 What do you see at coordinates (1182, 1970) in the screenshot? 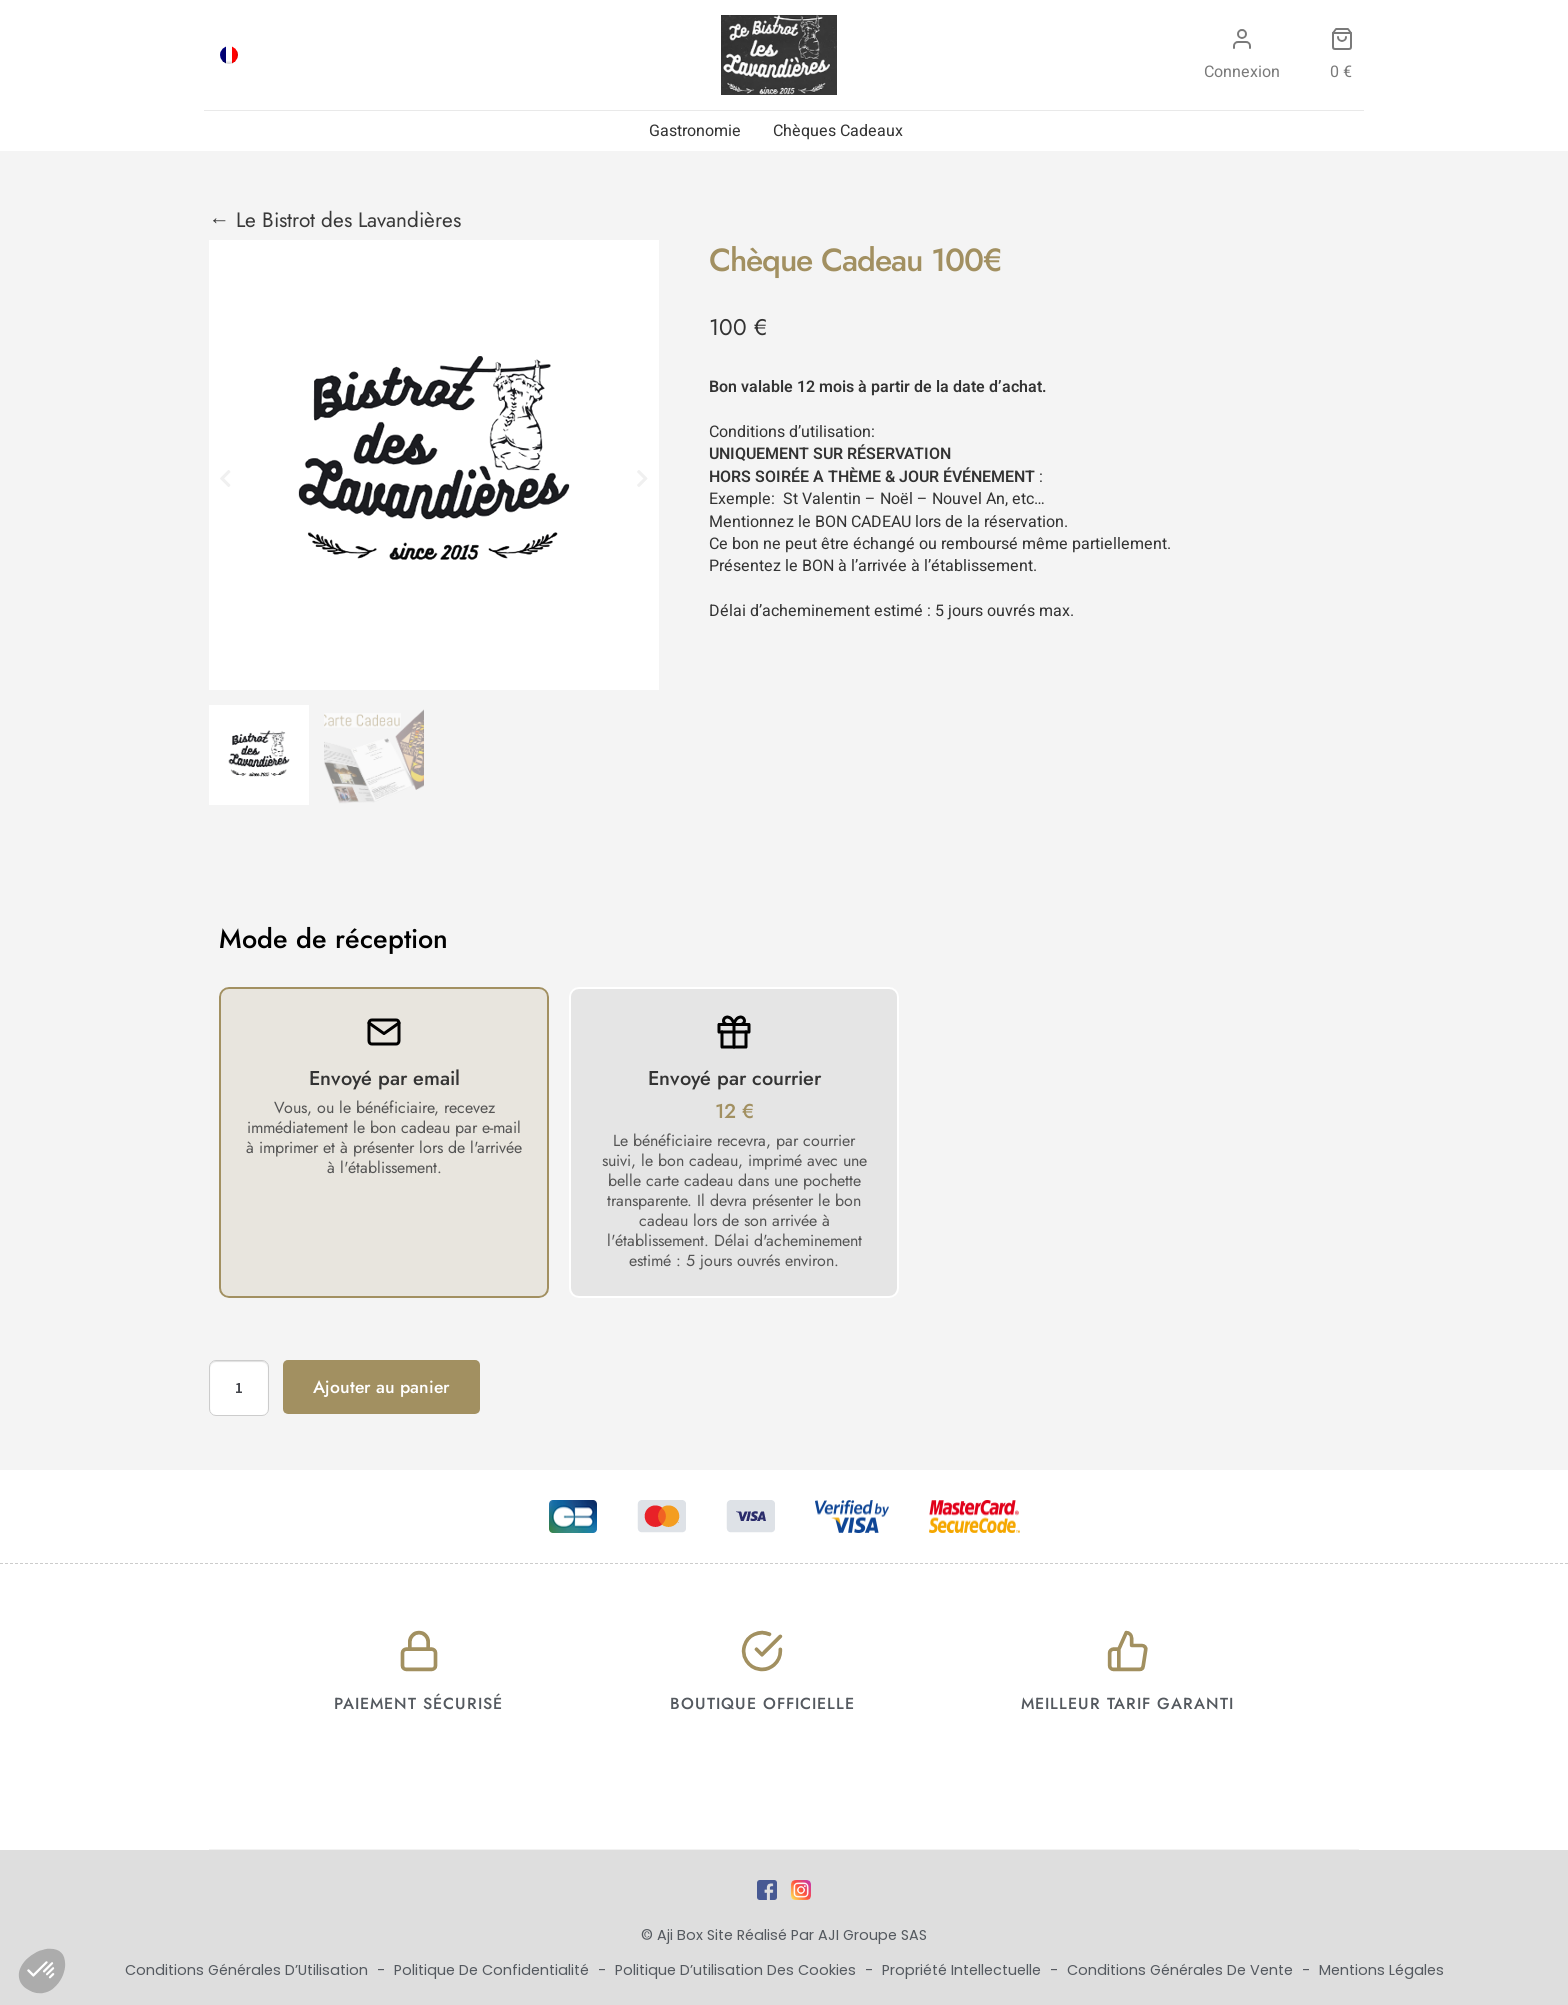
I see `Conditions Générales de Vente` at bounding box center [1182, 1970].